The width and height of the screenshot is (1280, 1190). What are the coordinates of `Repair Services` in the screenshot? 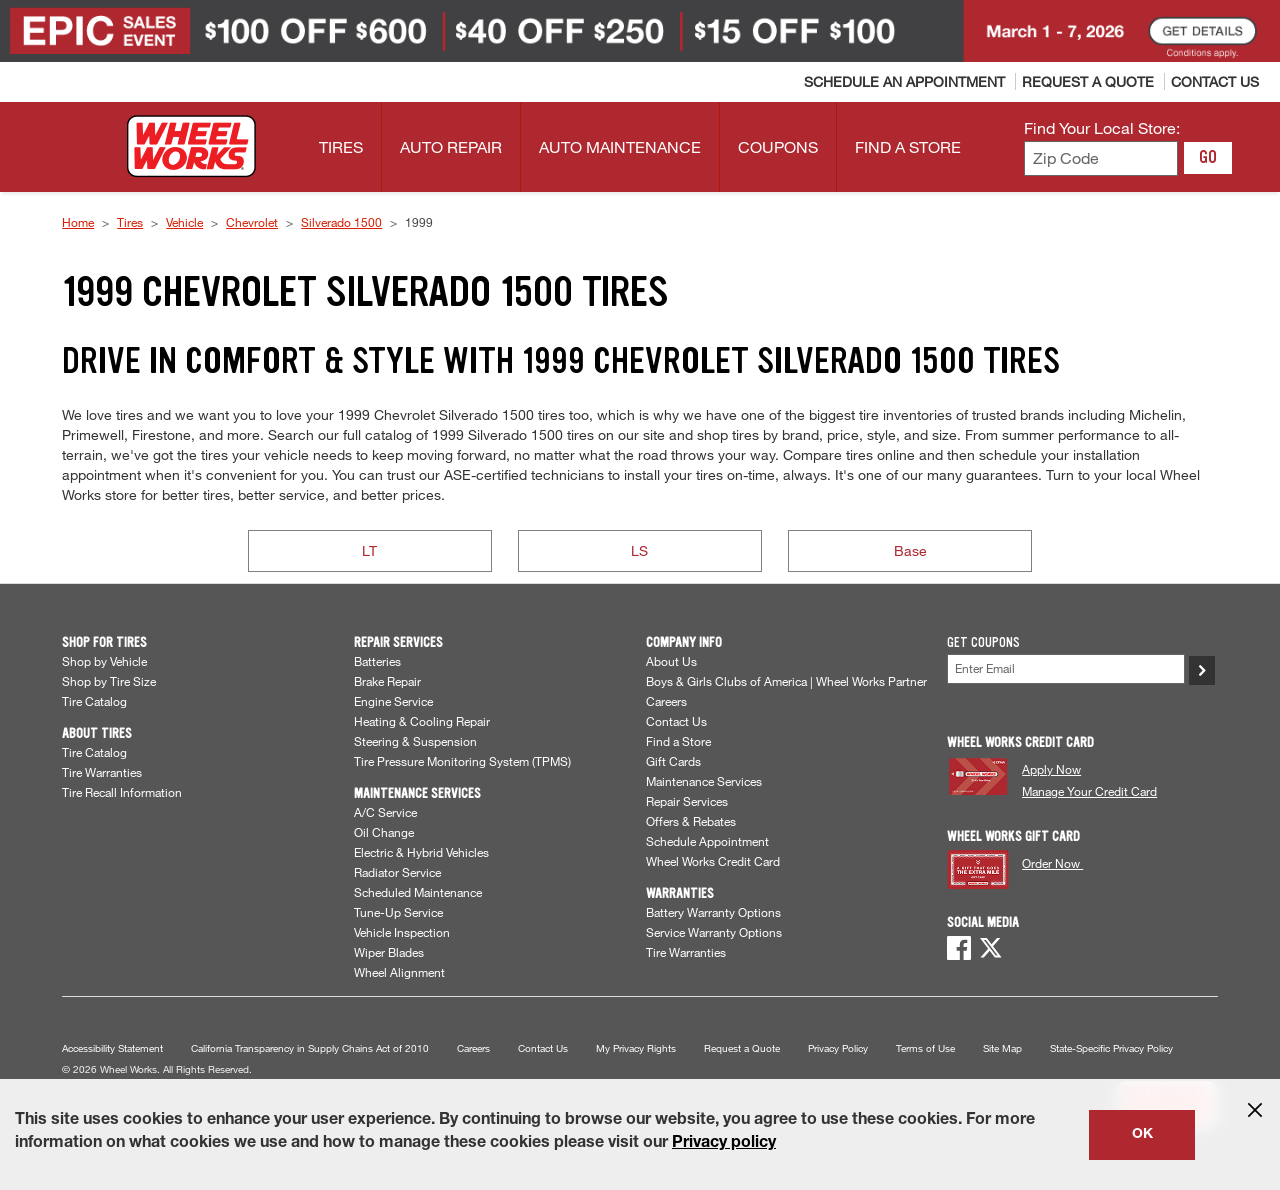 It's located at (687, 801).